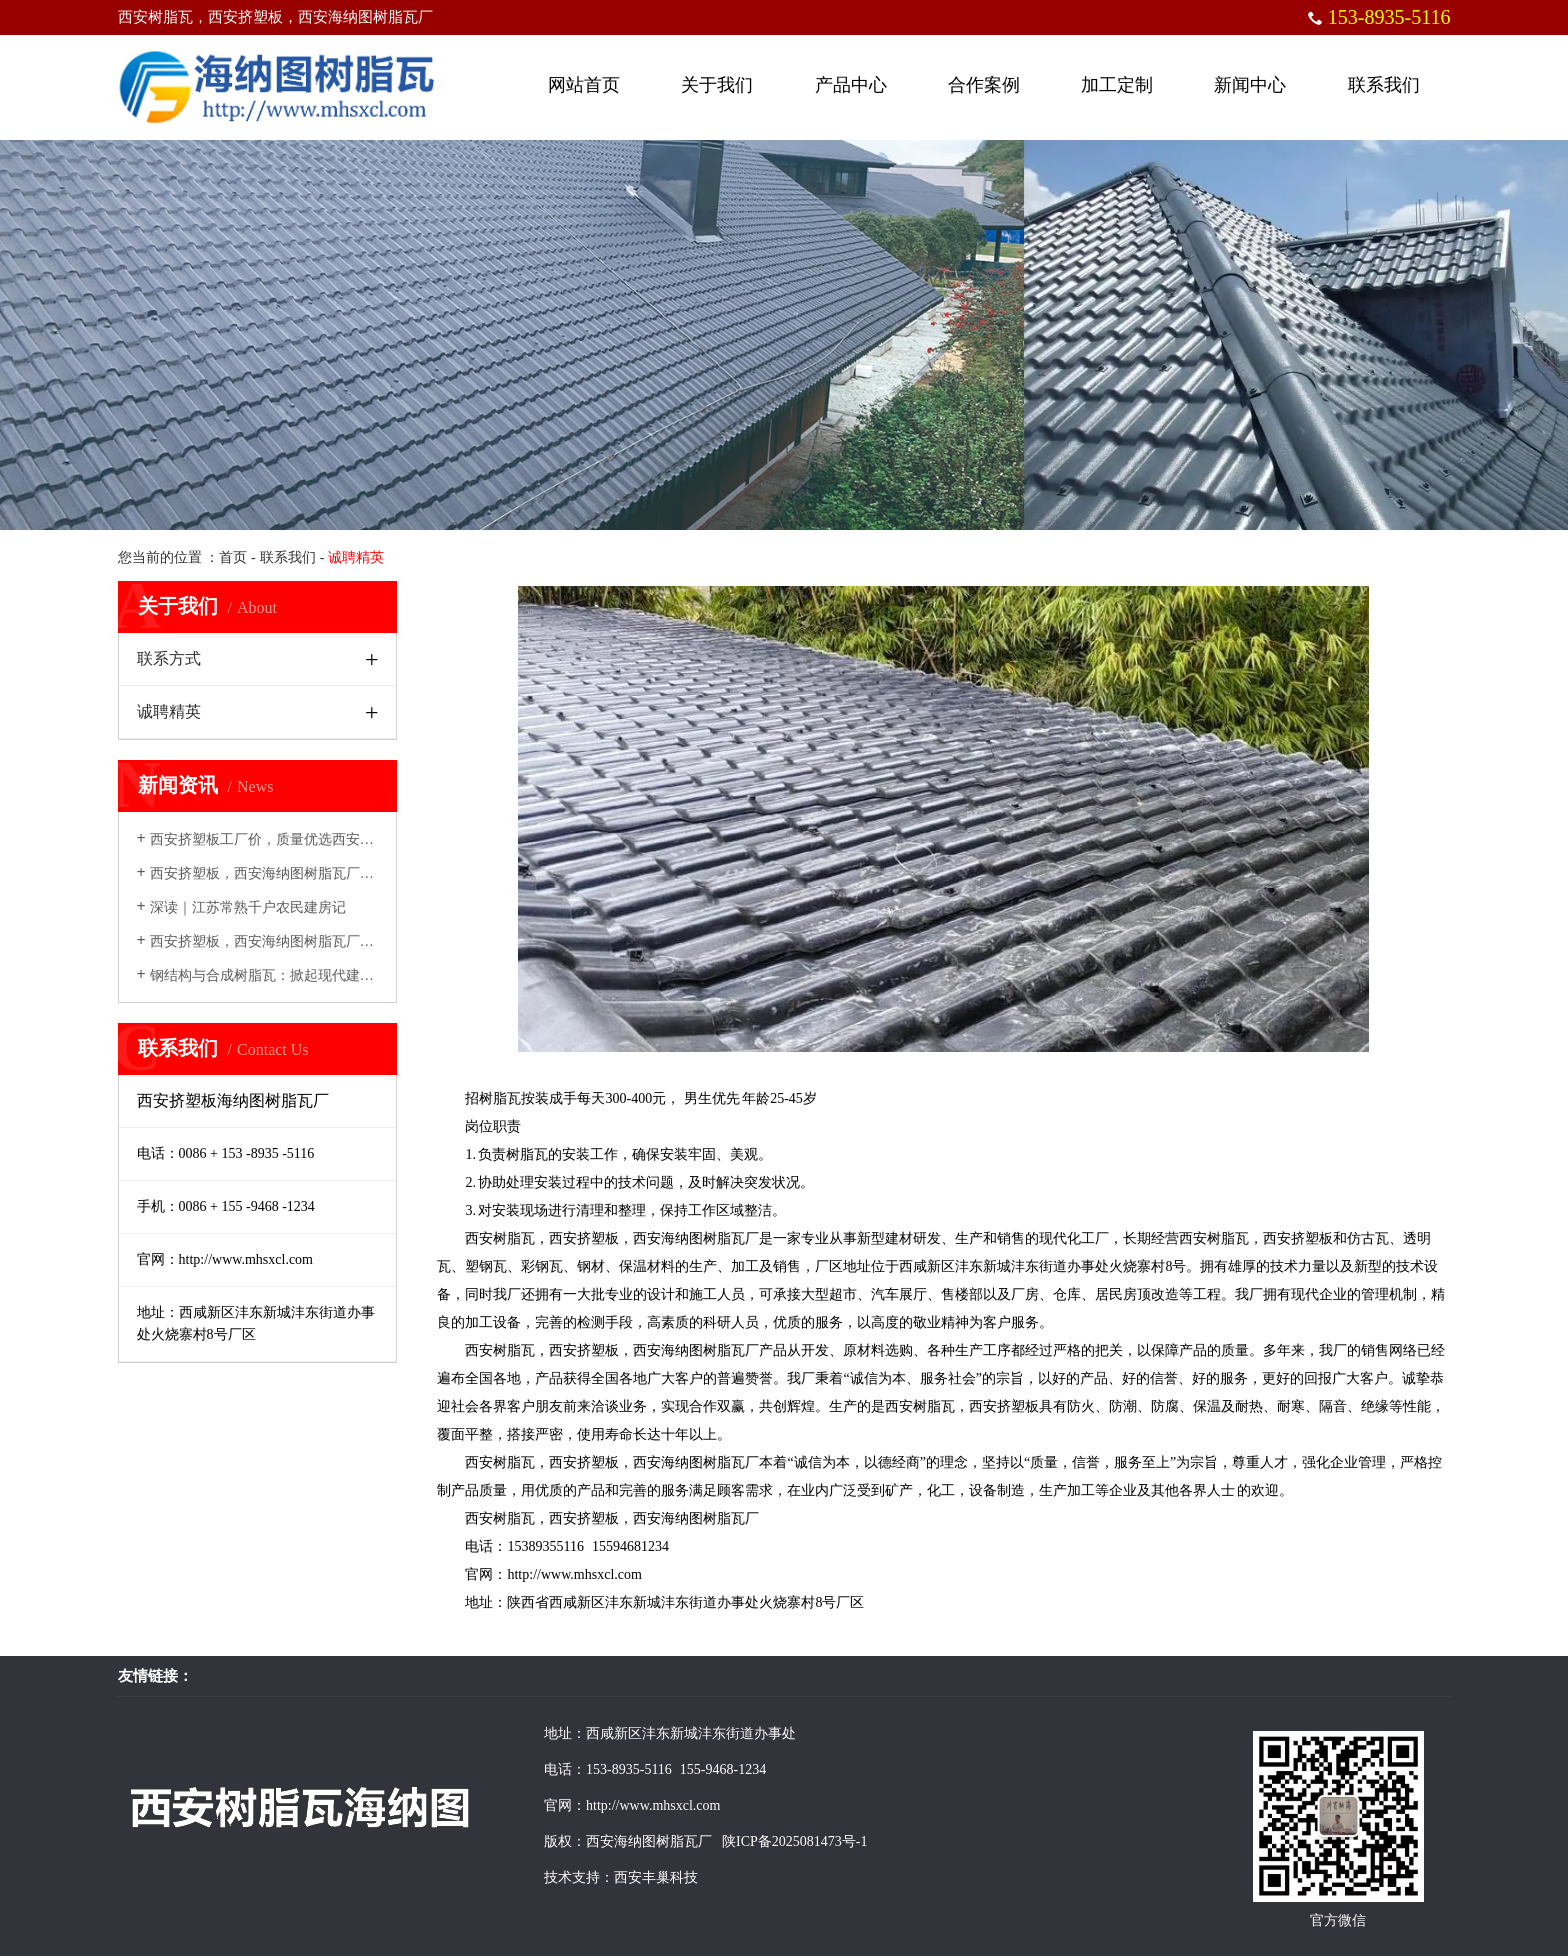 This screenshot has width=1568, height=1956. Describe the element at coordinates (500, 1238) in the screenshot. I see `西安树脂瓦` at that location.